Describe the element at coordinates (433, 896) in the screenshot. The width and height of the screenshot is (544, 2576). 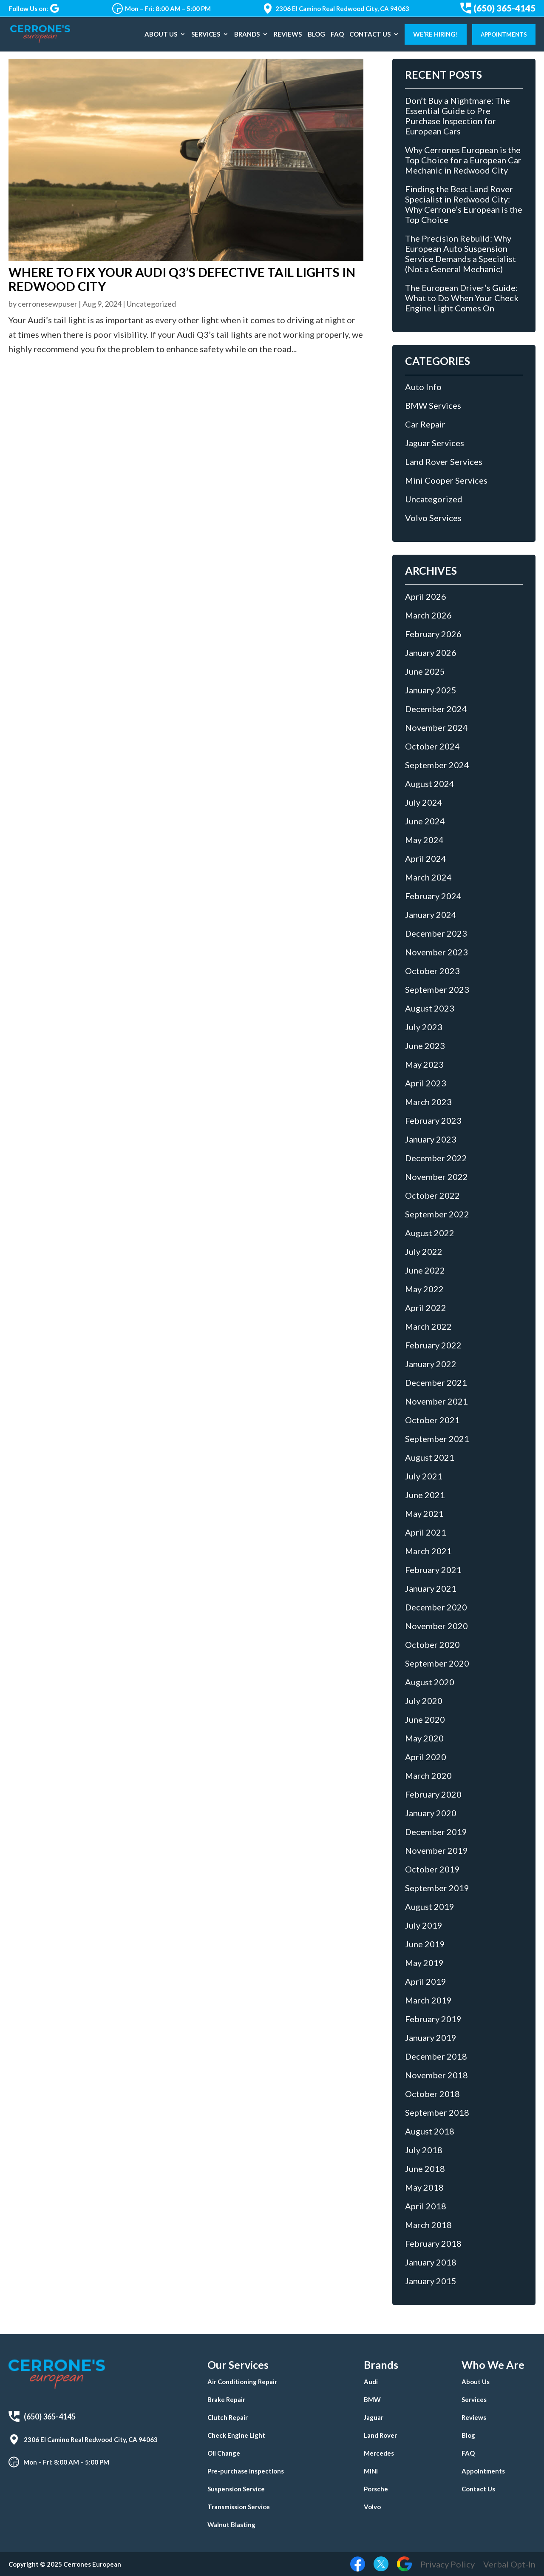
I see `February 2024` at that location.